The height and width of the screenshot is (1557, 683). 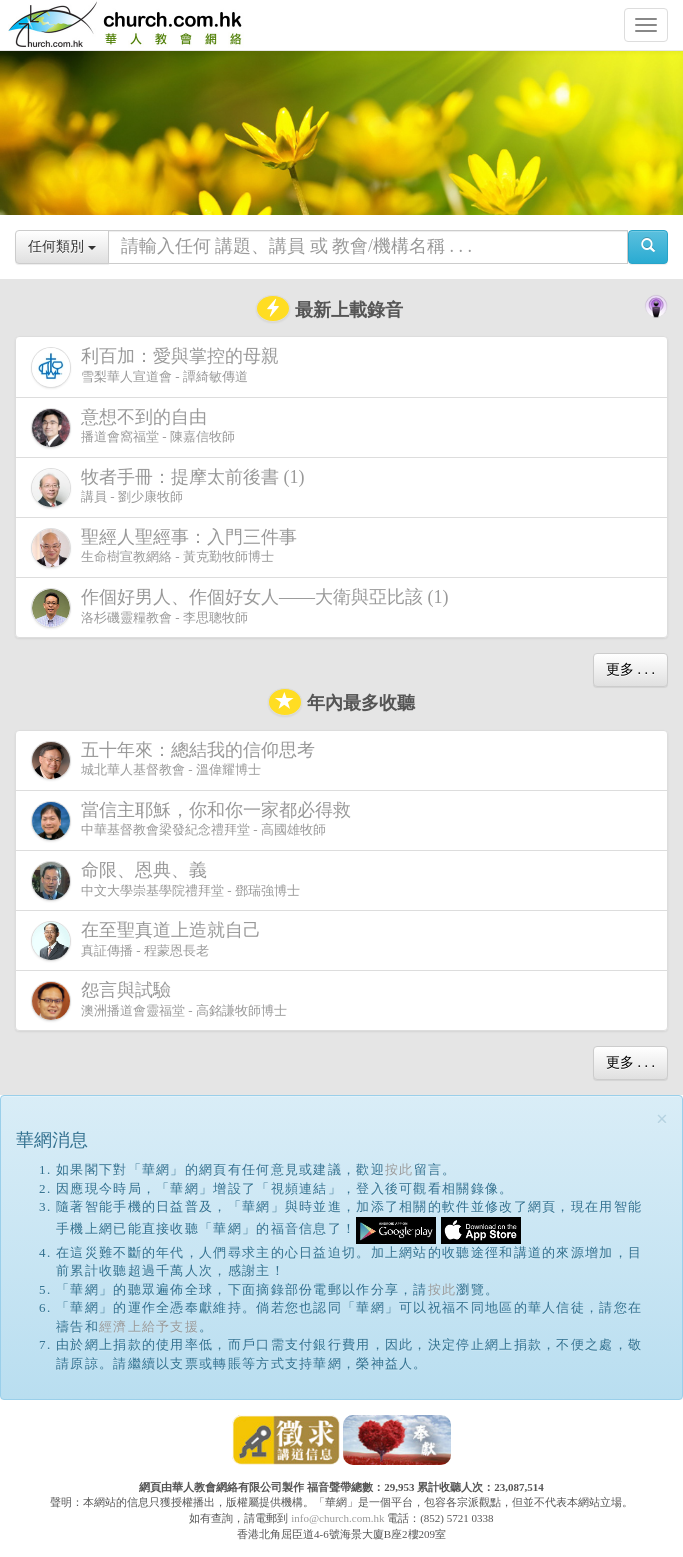 What do you see at coordinates (159, 1000) in the screenshot?
I see `澳洲播道會靈福堂 - 高銘謙牧師博士` at bounding box center [159, 1000].